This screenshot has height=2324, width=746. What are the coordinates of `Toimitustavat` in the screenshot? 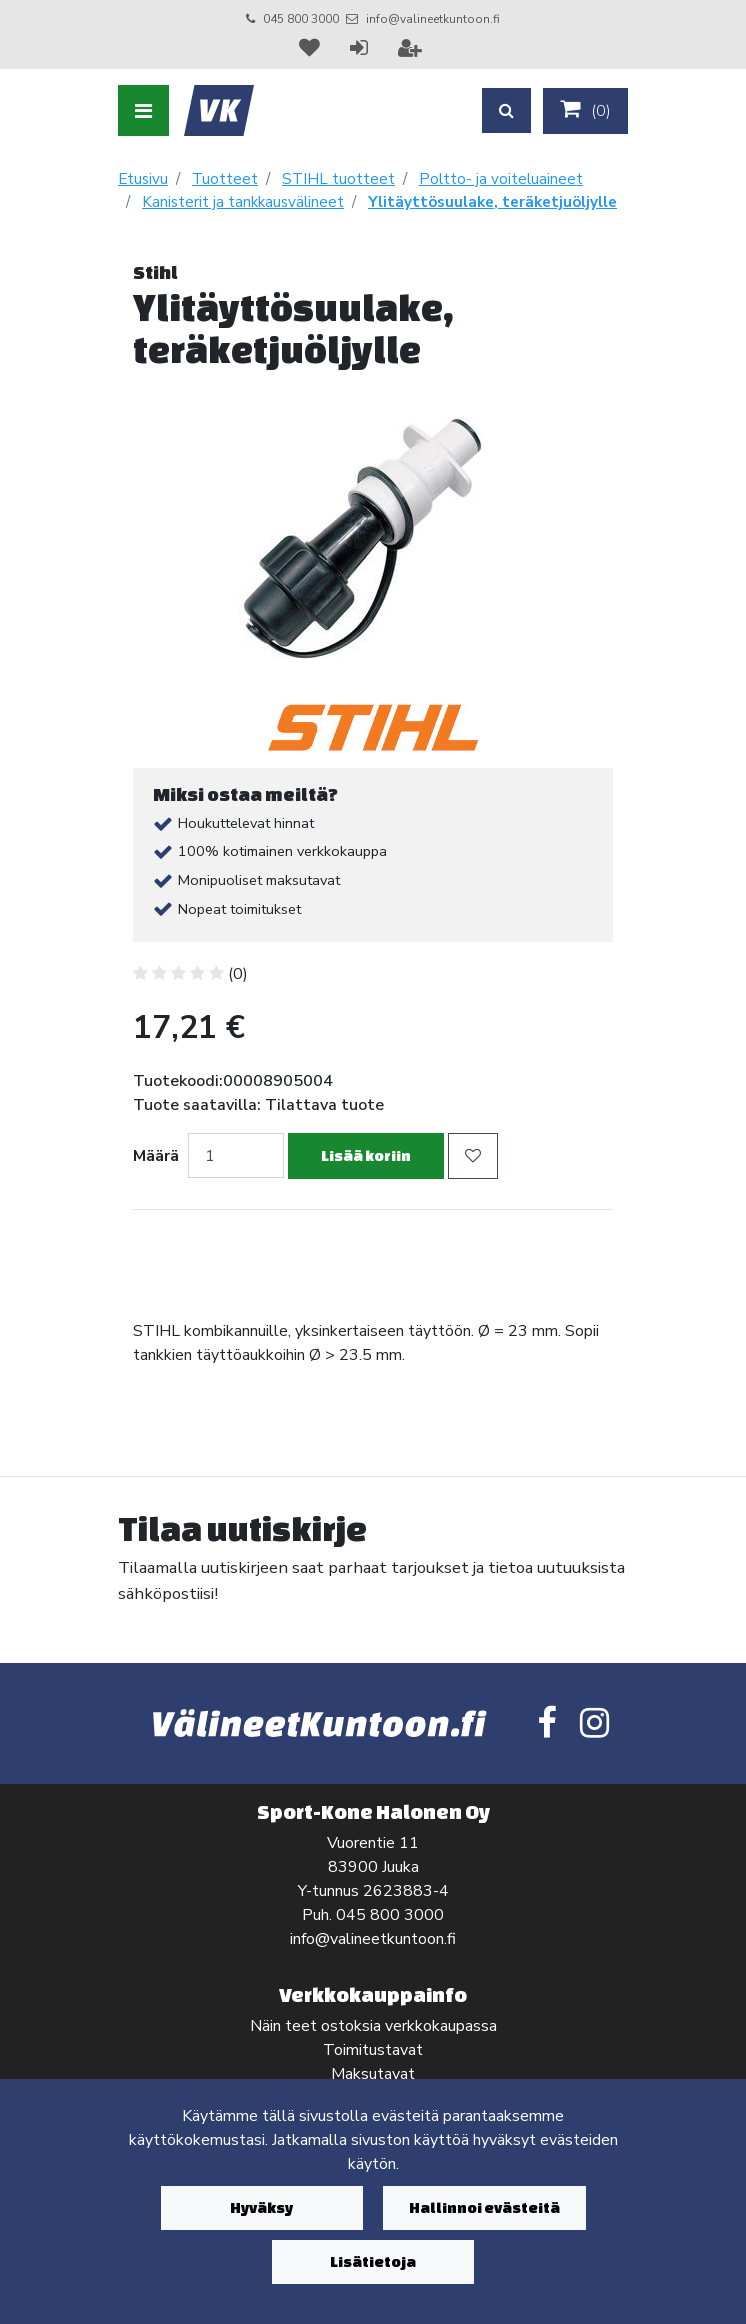 It's located at (373, 2050).